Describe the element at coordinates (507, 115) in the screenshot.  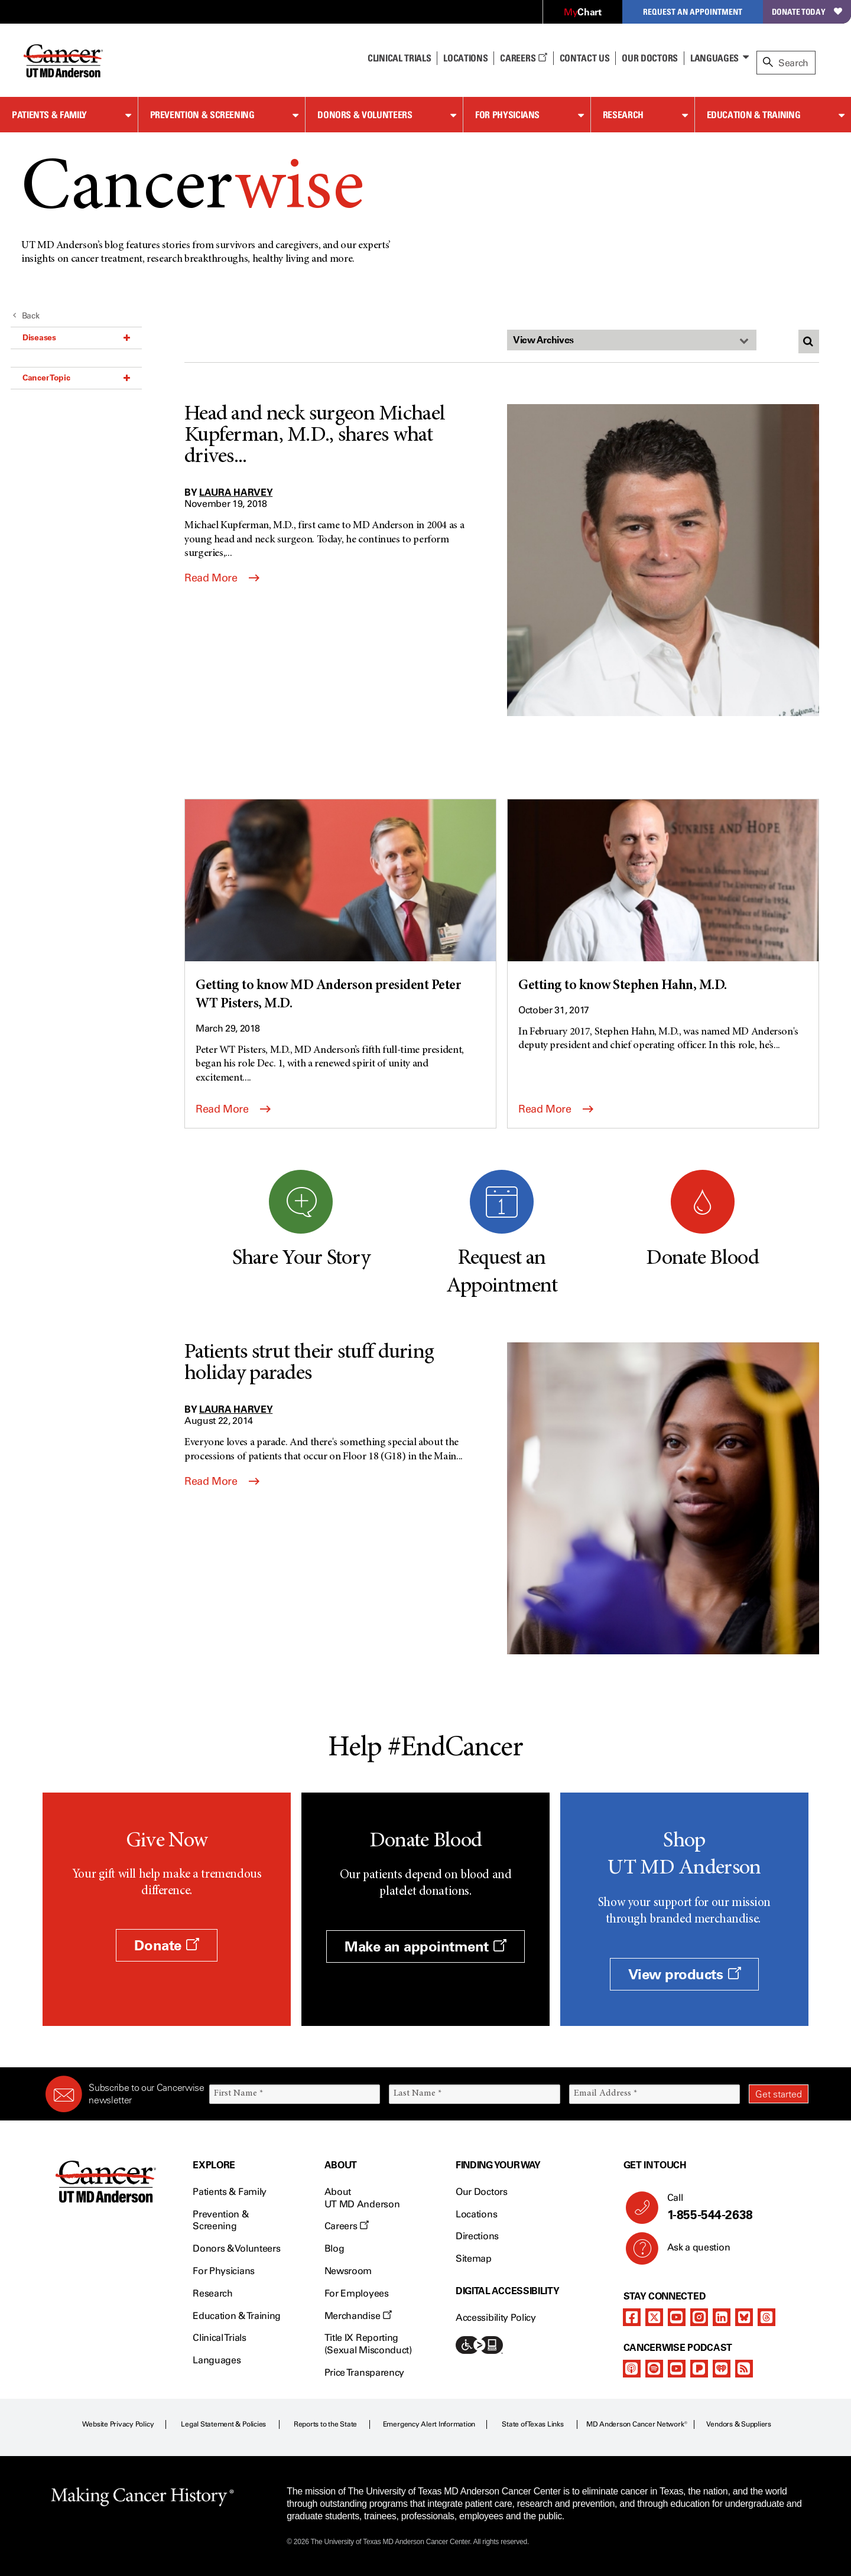
I see `For Physicians` at that location.